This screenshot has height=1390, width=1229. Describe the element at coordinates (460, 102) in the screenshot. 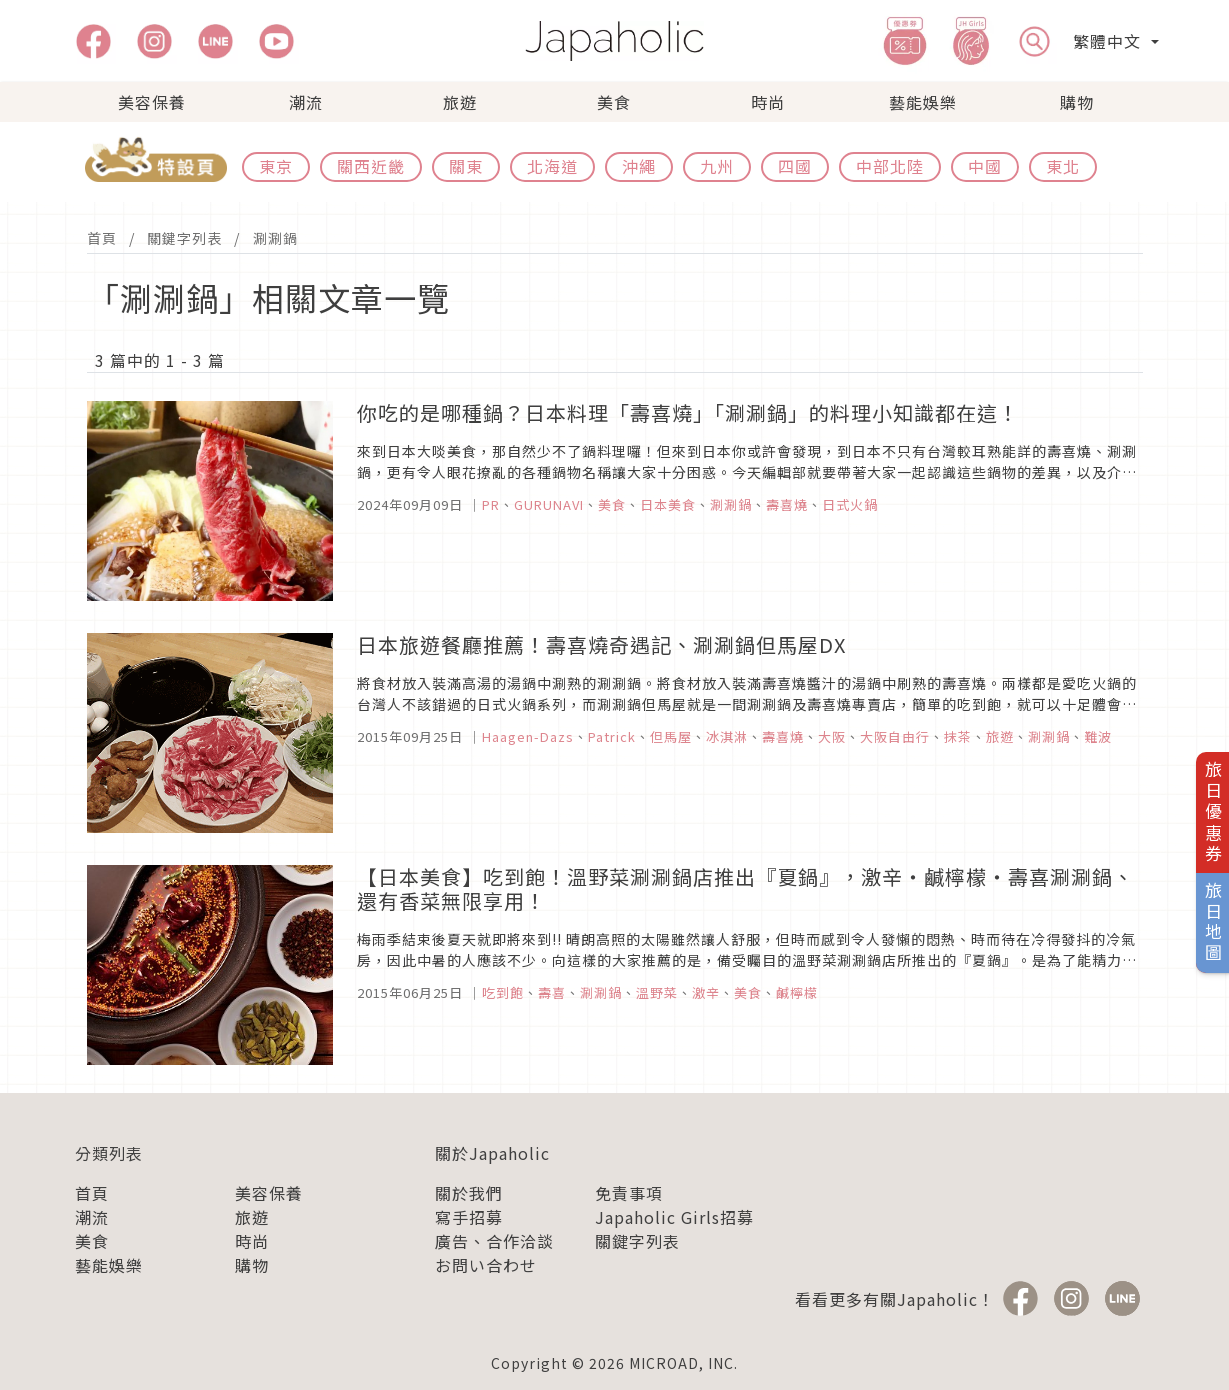

I see `旅遊` at that location.